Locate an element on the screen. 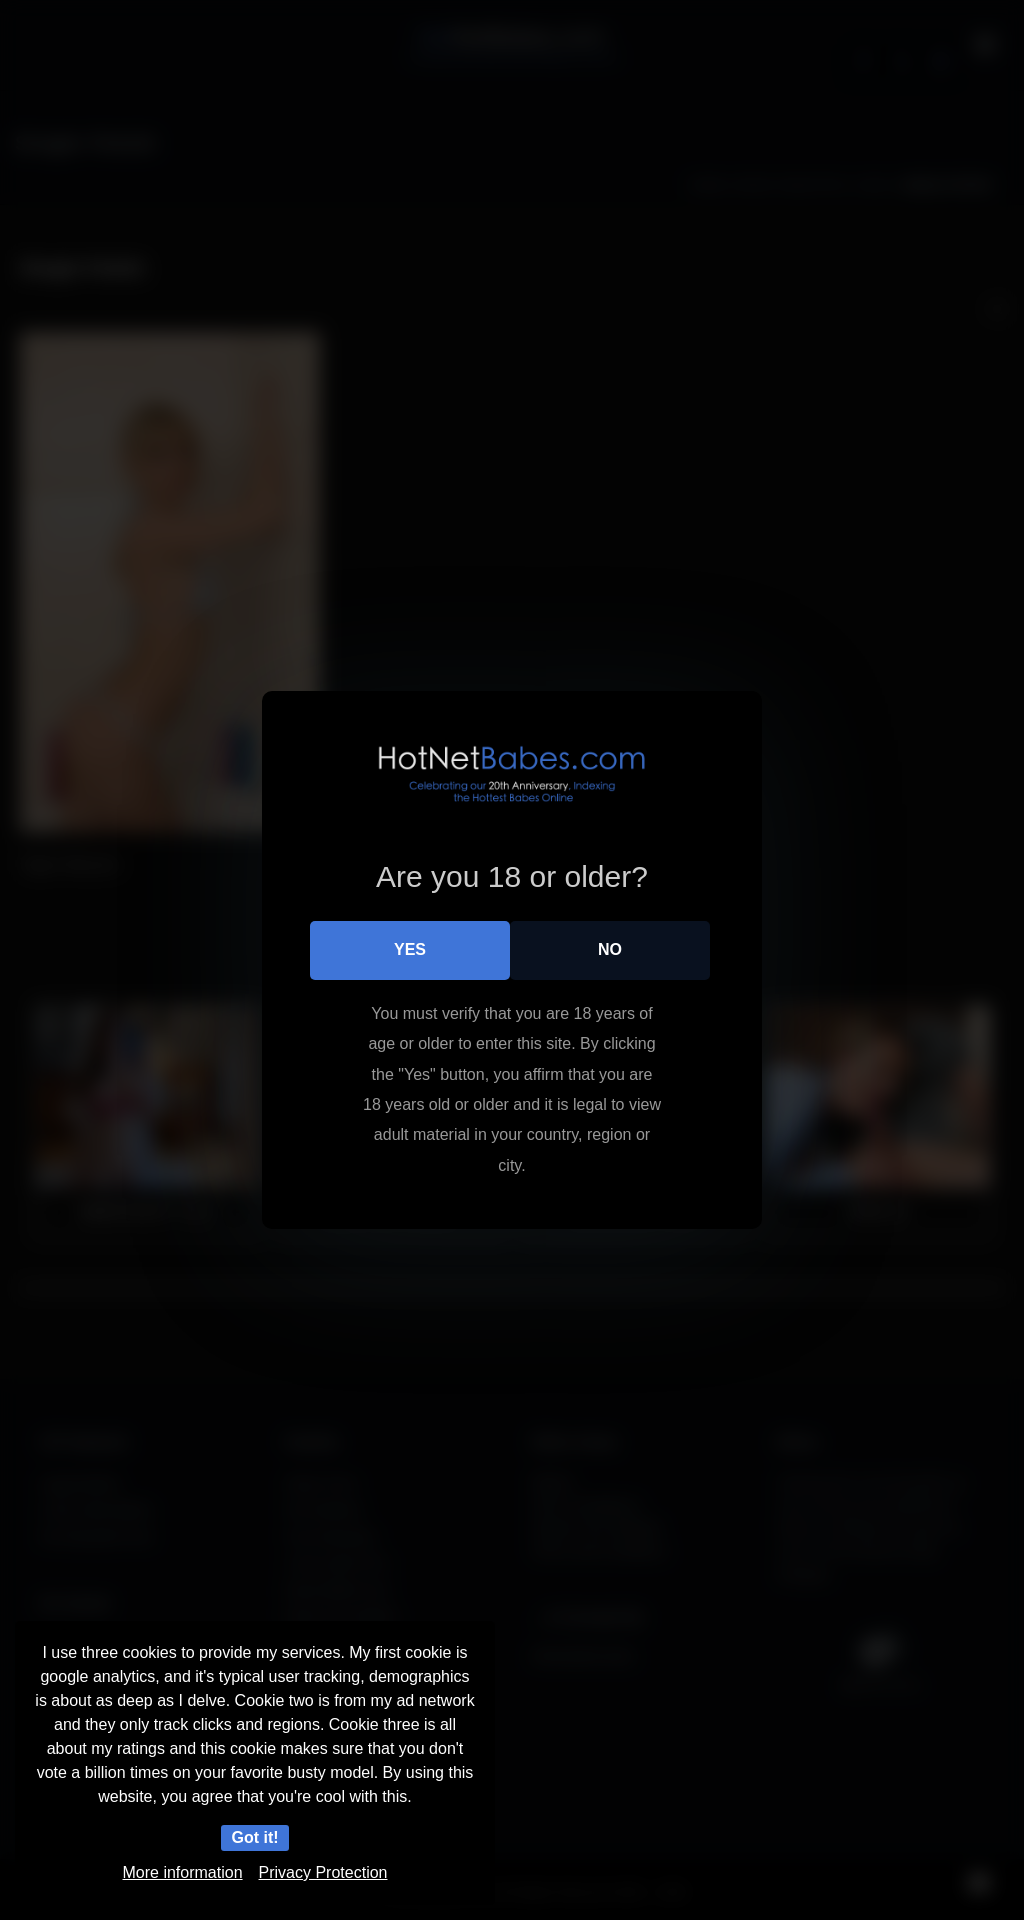 The height and width of the screenshot is (1920, 1024). Yes is located at coordinates (410, 949).